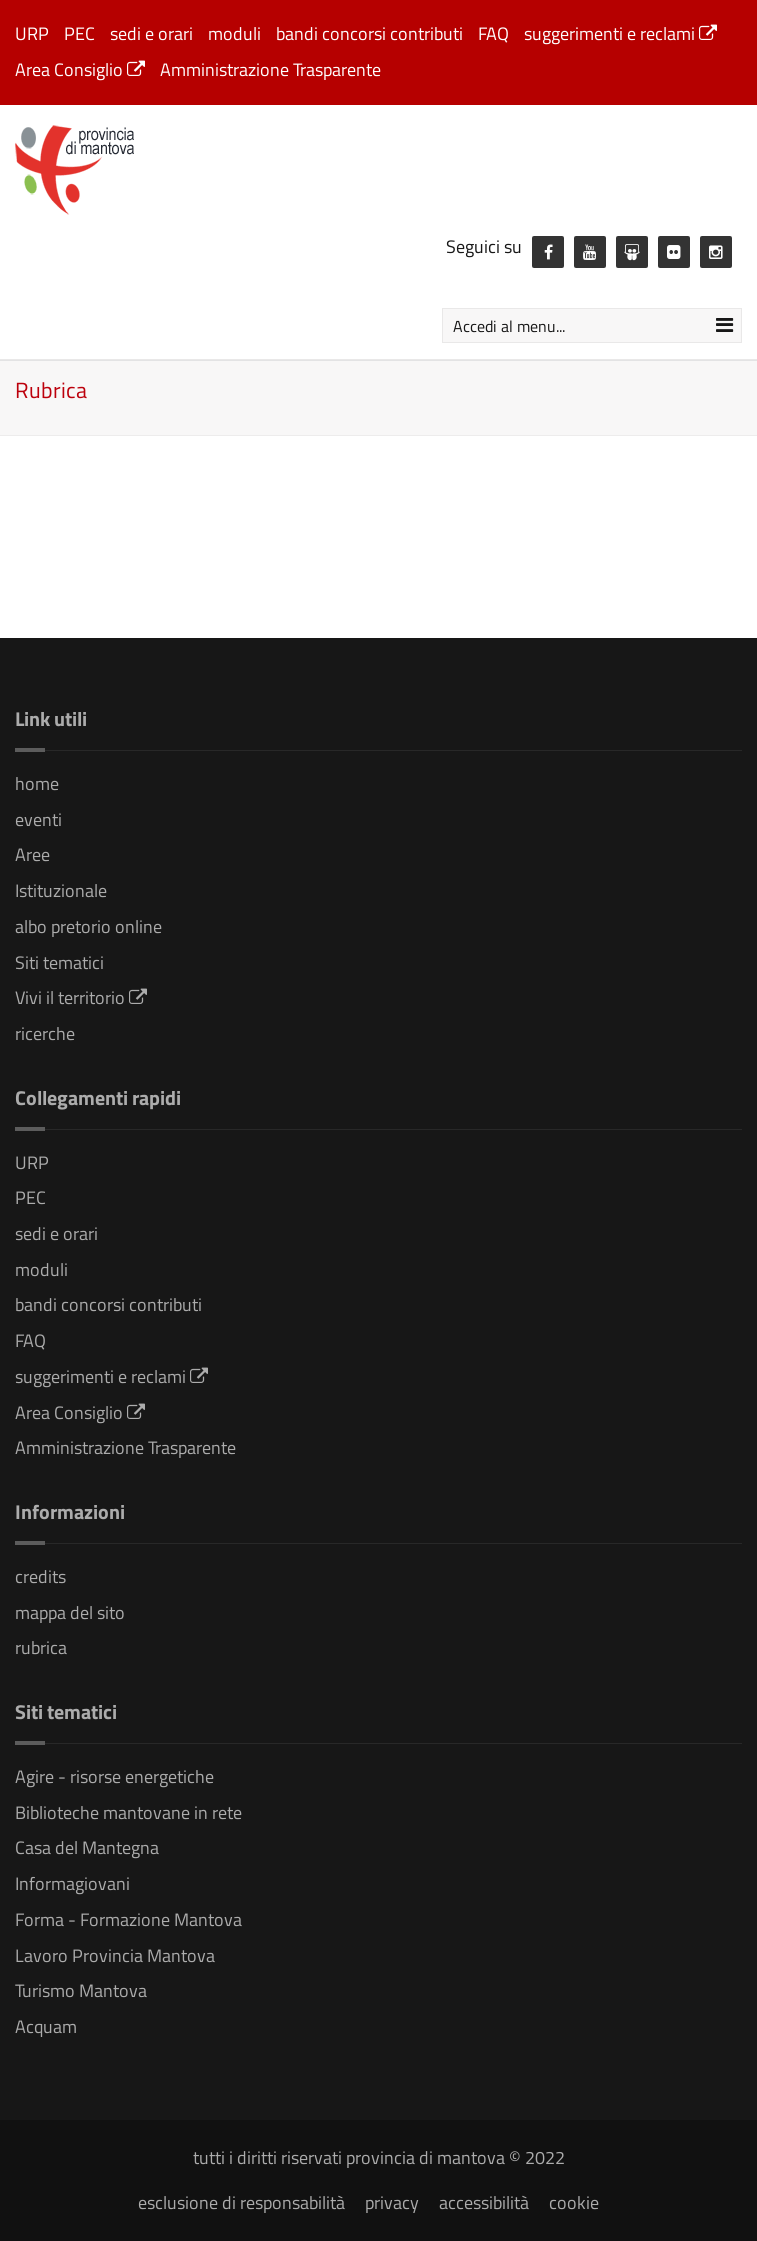 This screenshot has height=2241, width=757. I want to click on accessibilità, so click(484, 2202).